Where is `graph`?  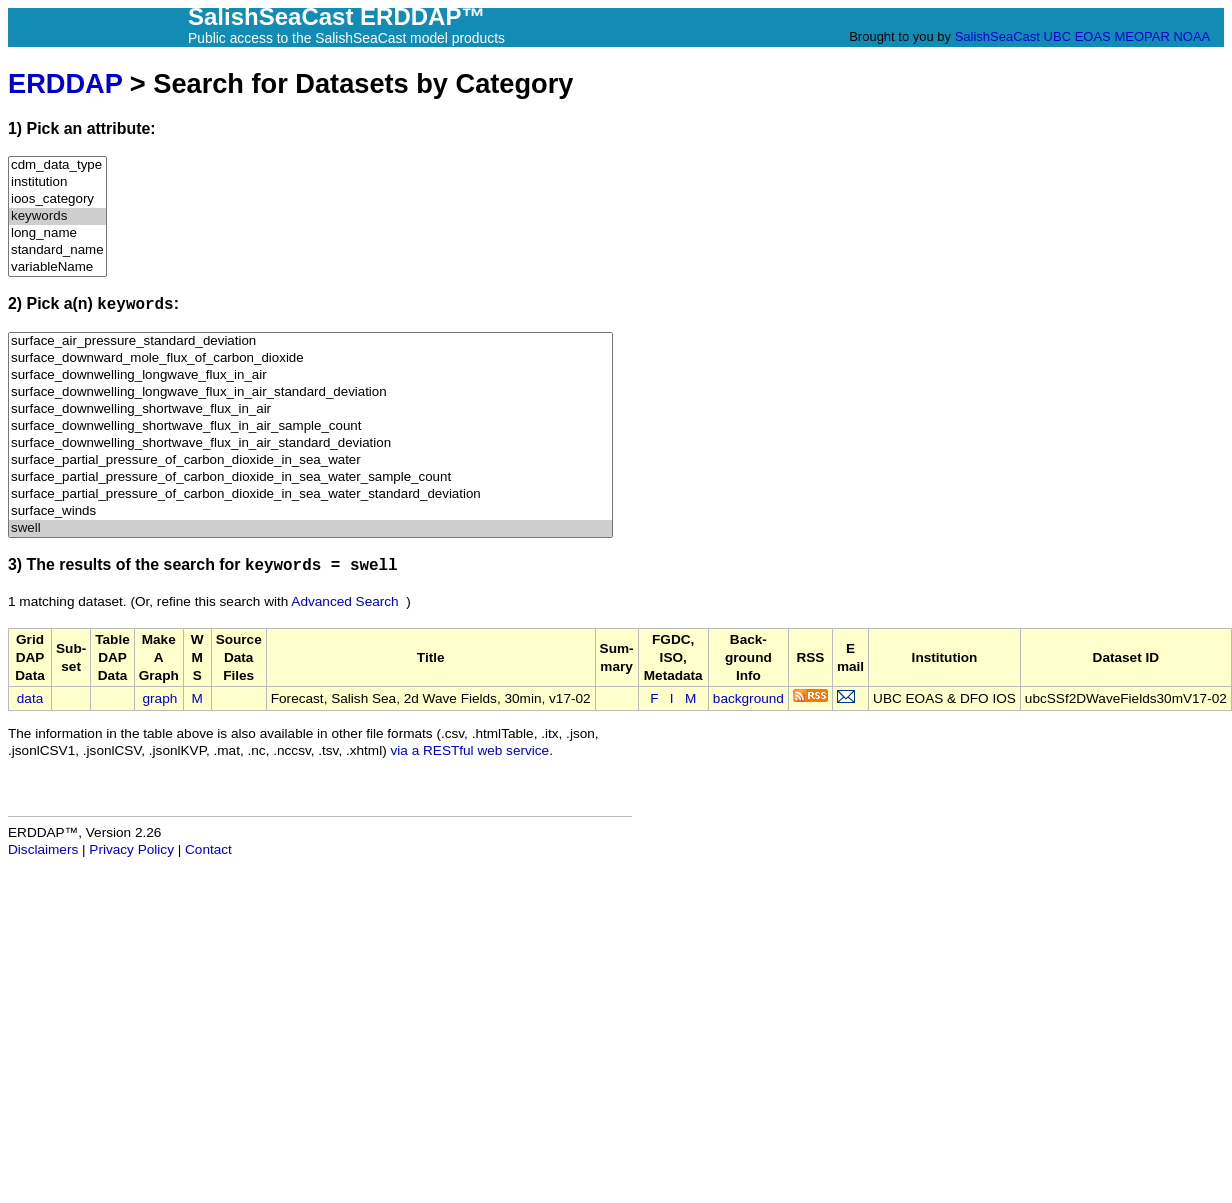
graph is located at coordinates (160, 698).